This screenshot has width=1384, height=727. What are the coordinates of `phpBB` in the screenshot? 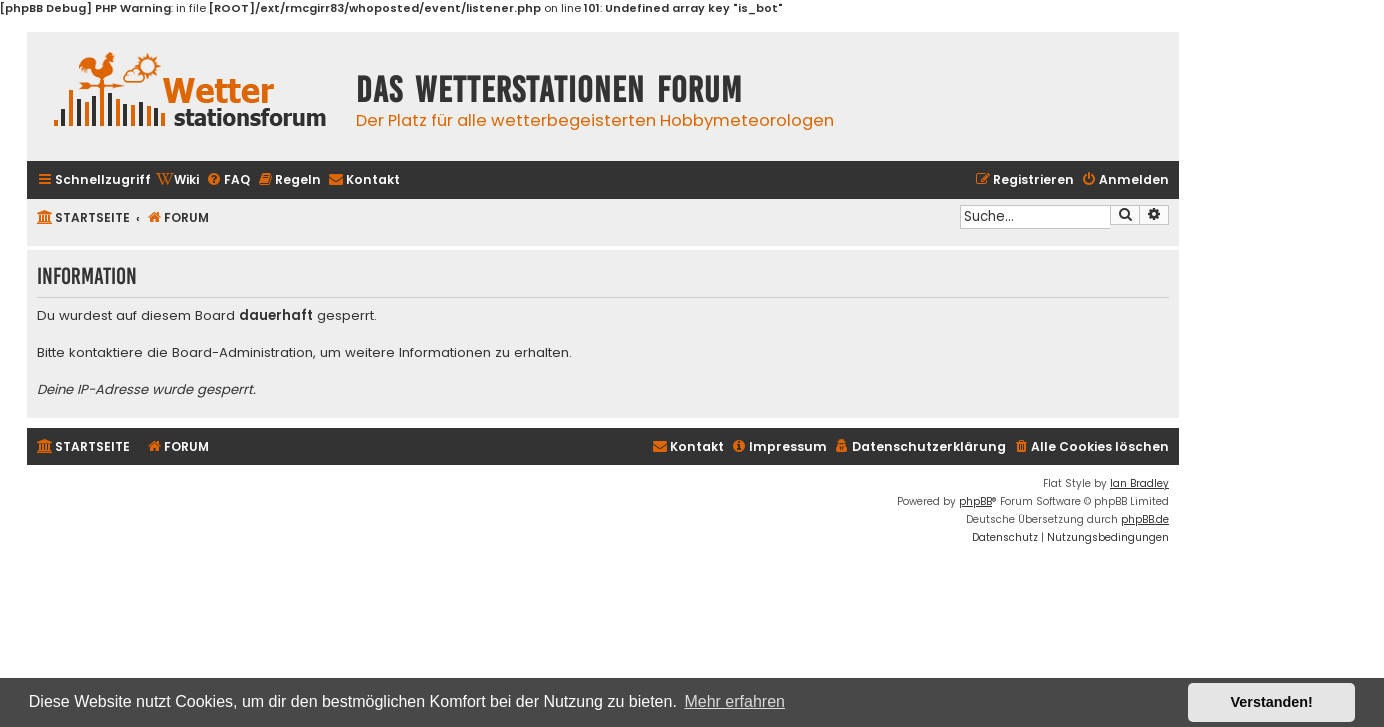 It's located at (975, 501).